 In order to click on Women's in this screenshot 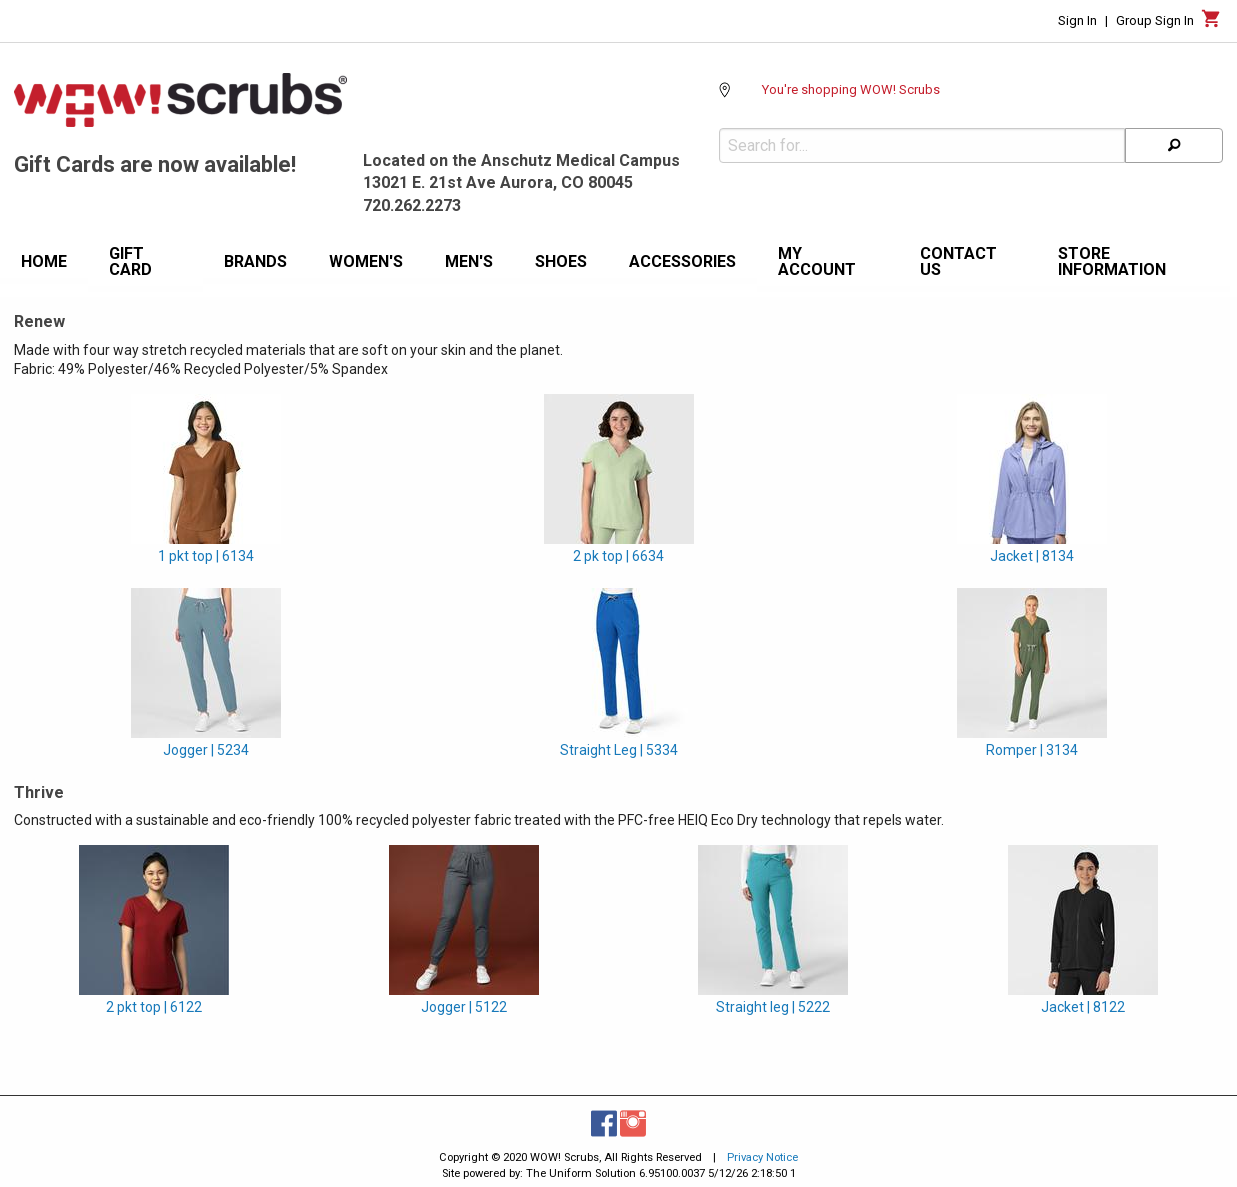, I will do `click(366, 261)`.